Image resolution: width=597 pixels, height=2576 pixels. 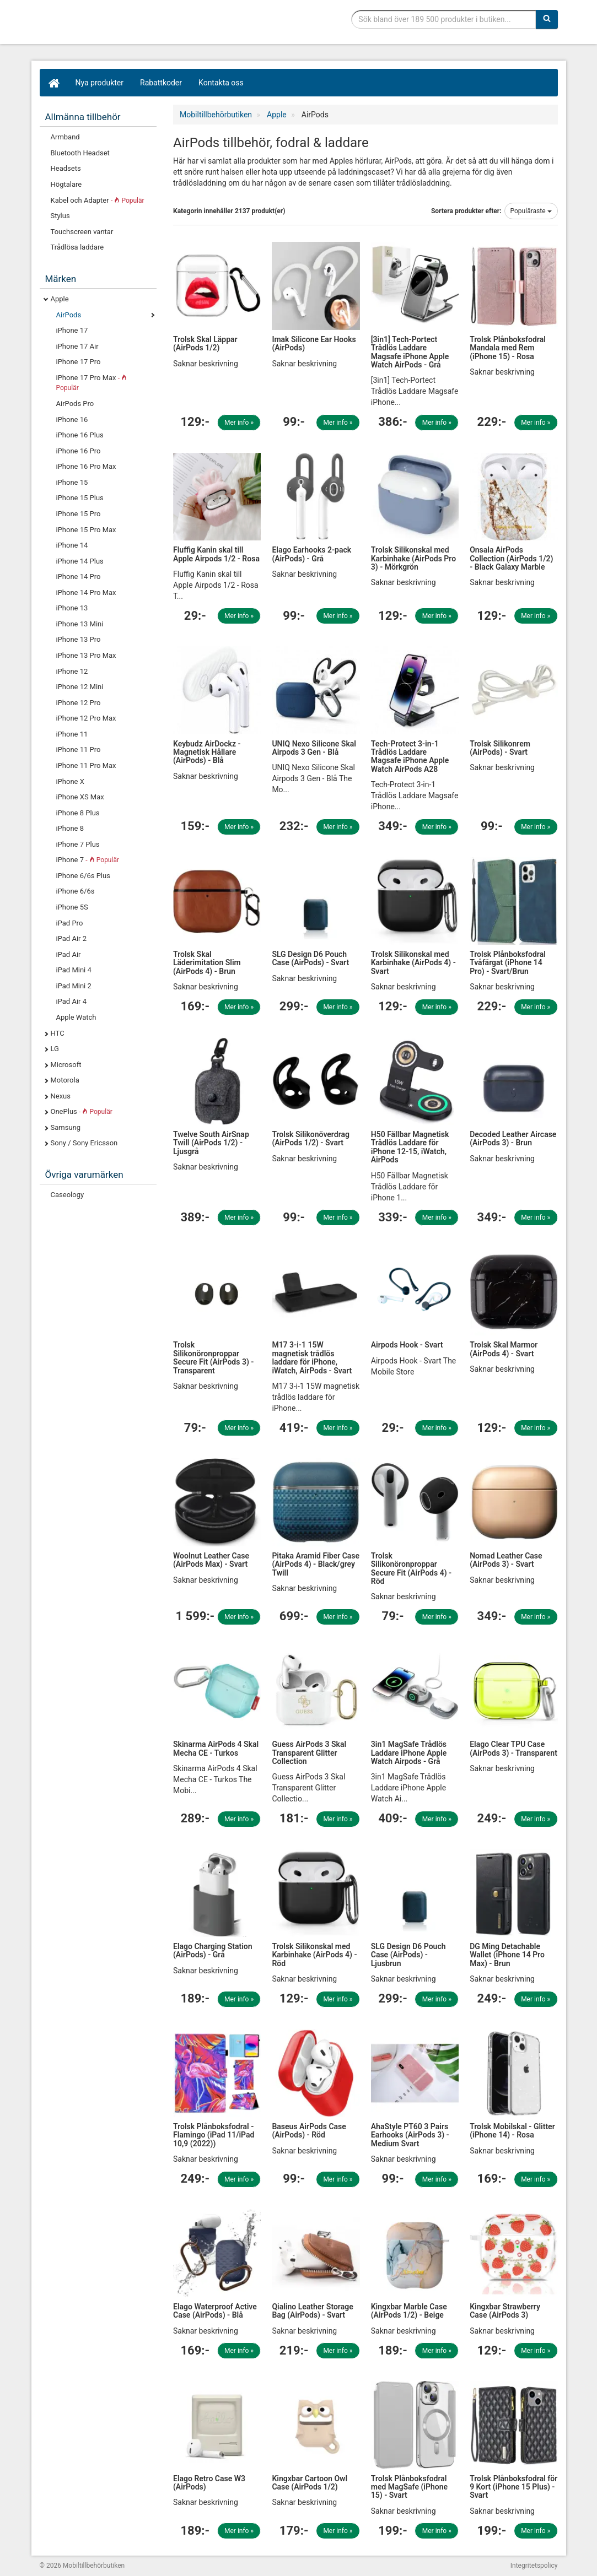 I want to click on iPhone 13 Pro, so click(x=78, y=639).